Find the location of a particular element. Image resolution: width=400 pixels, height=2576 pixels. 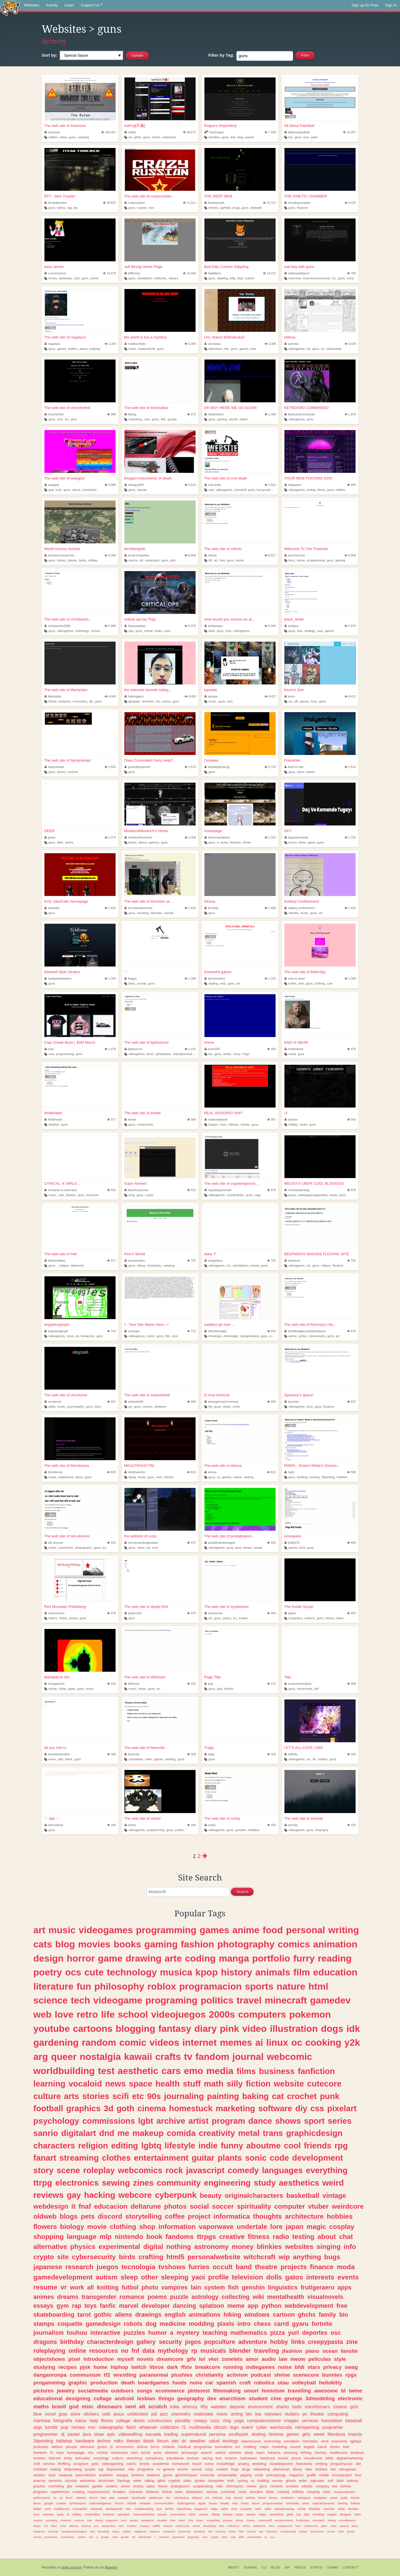

company is located at coordinates (322, 2486).